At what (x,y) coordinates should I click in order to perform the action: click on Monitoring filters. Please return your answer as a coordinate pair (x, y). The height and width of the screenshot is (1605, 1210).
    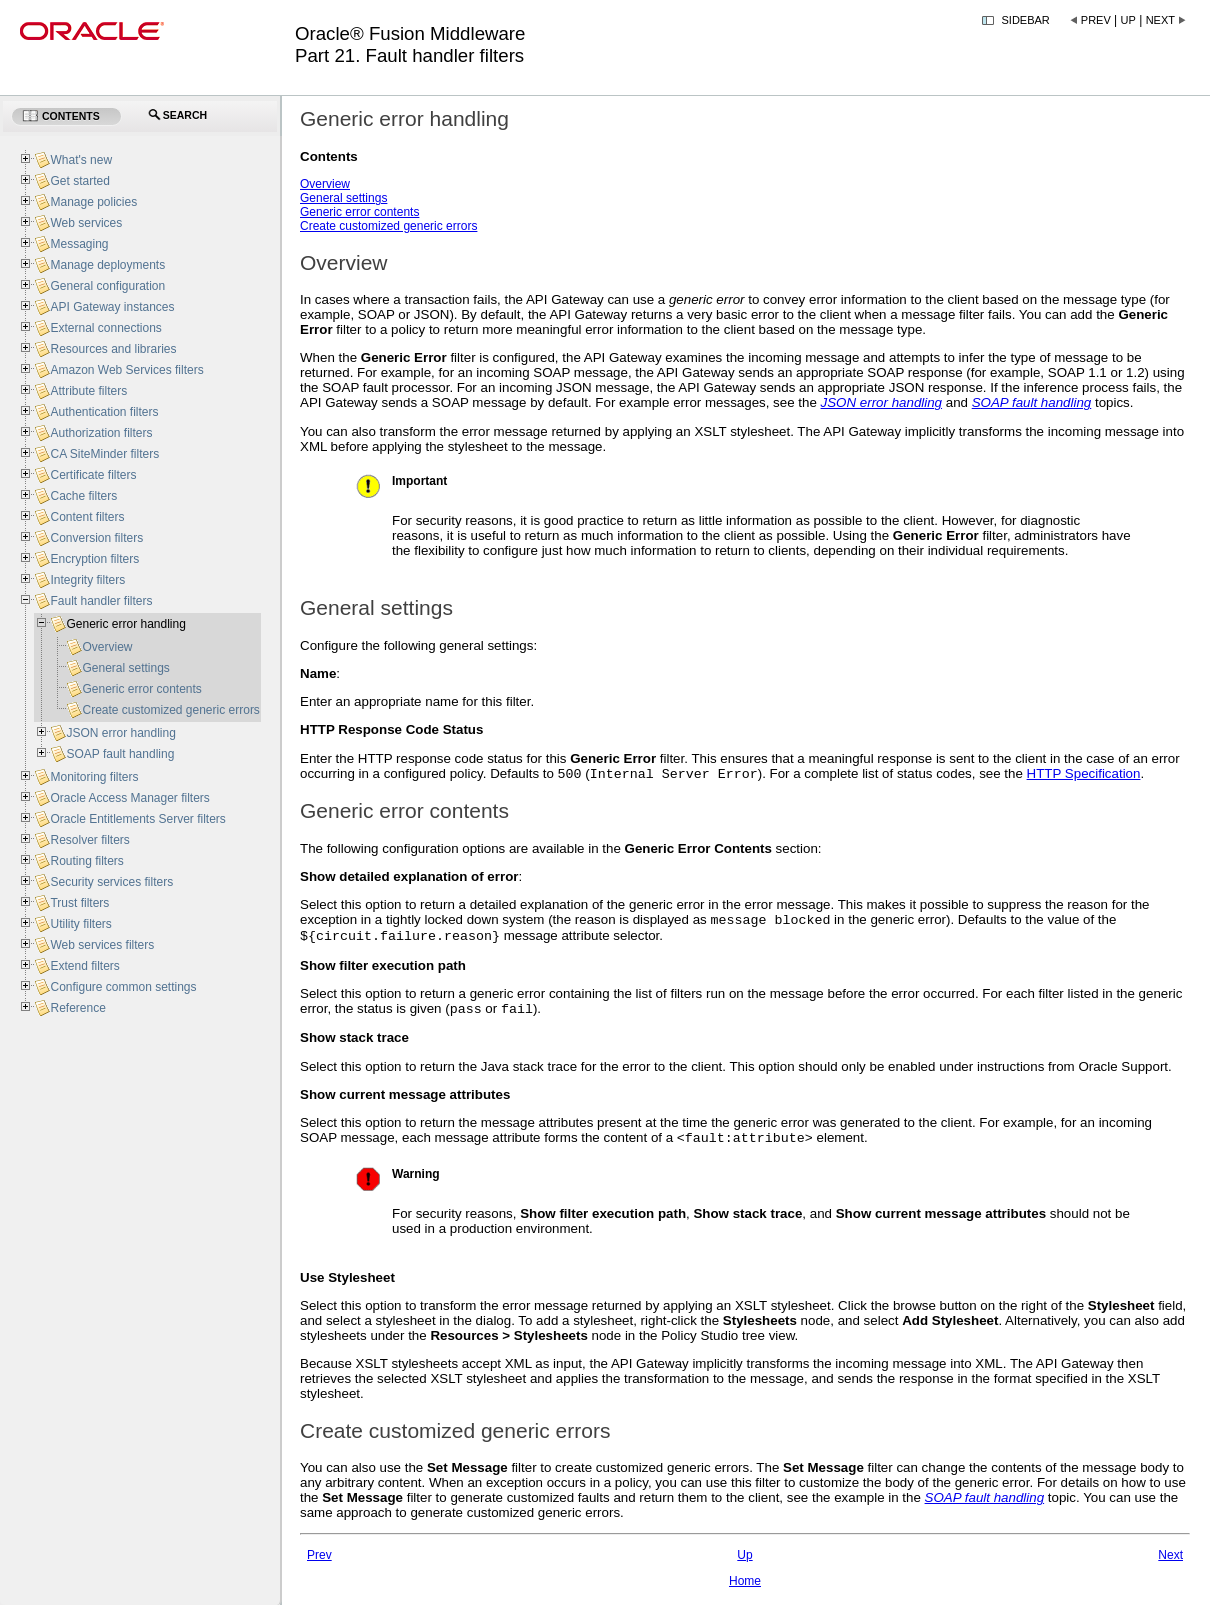
    Looking at the image, I should click on (94, 777).